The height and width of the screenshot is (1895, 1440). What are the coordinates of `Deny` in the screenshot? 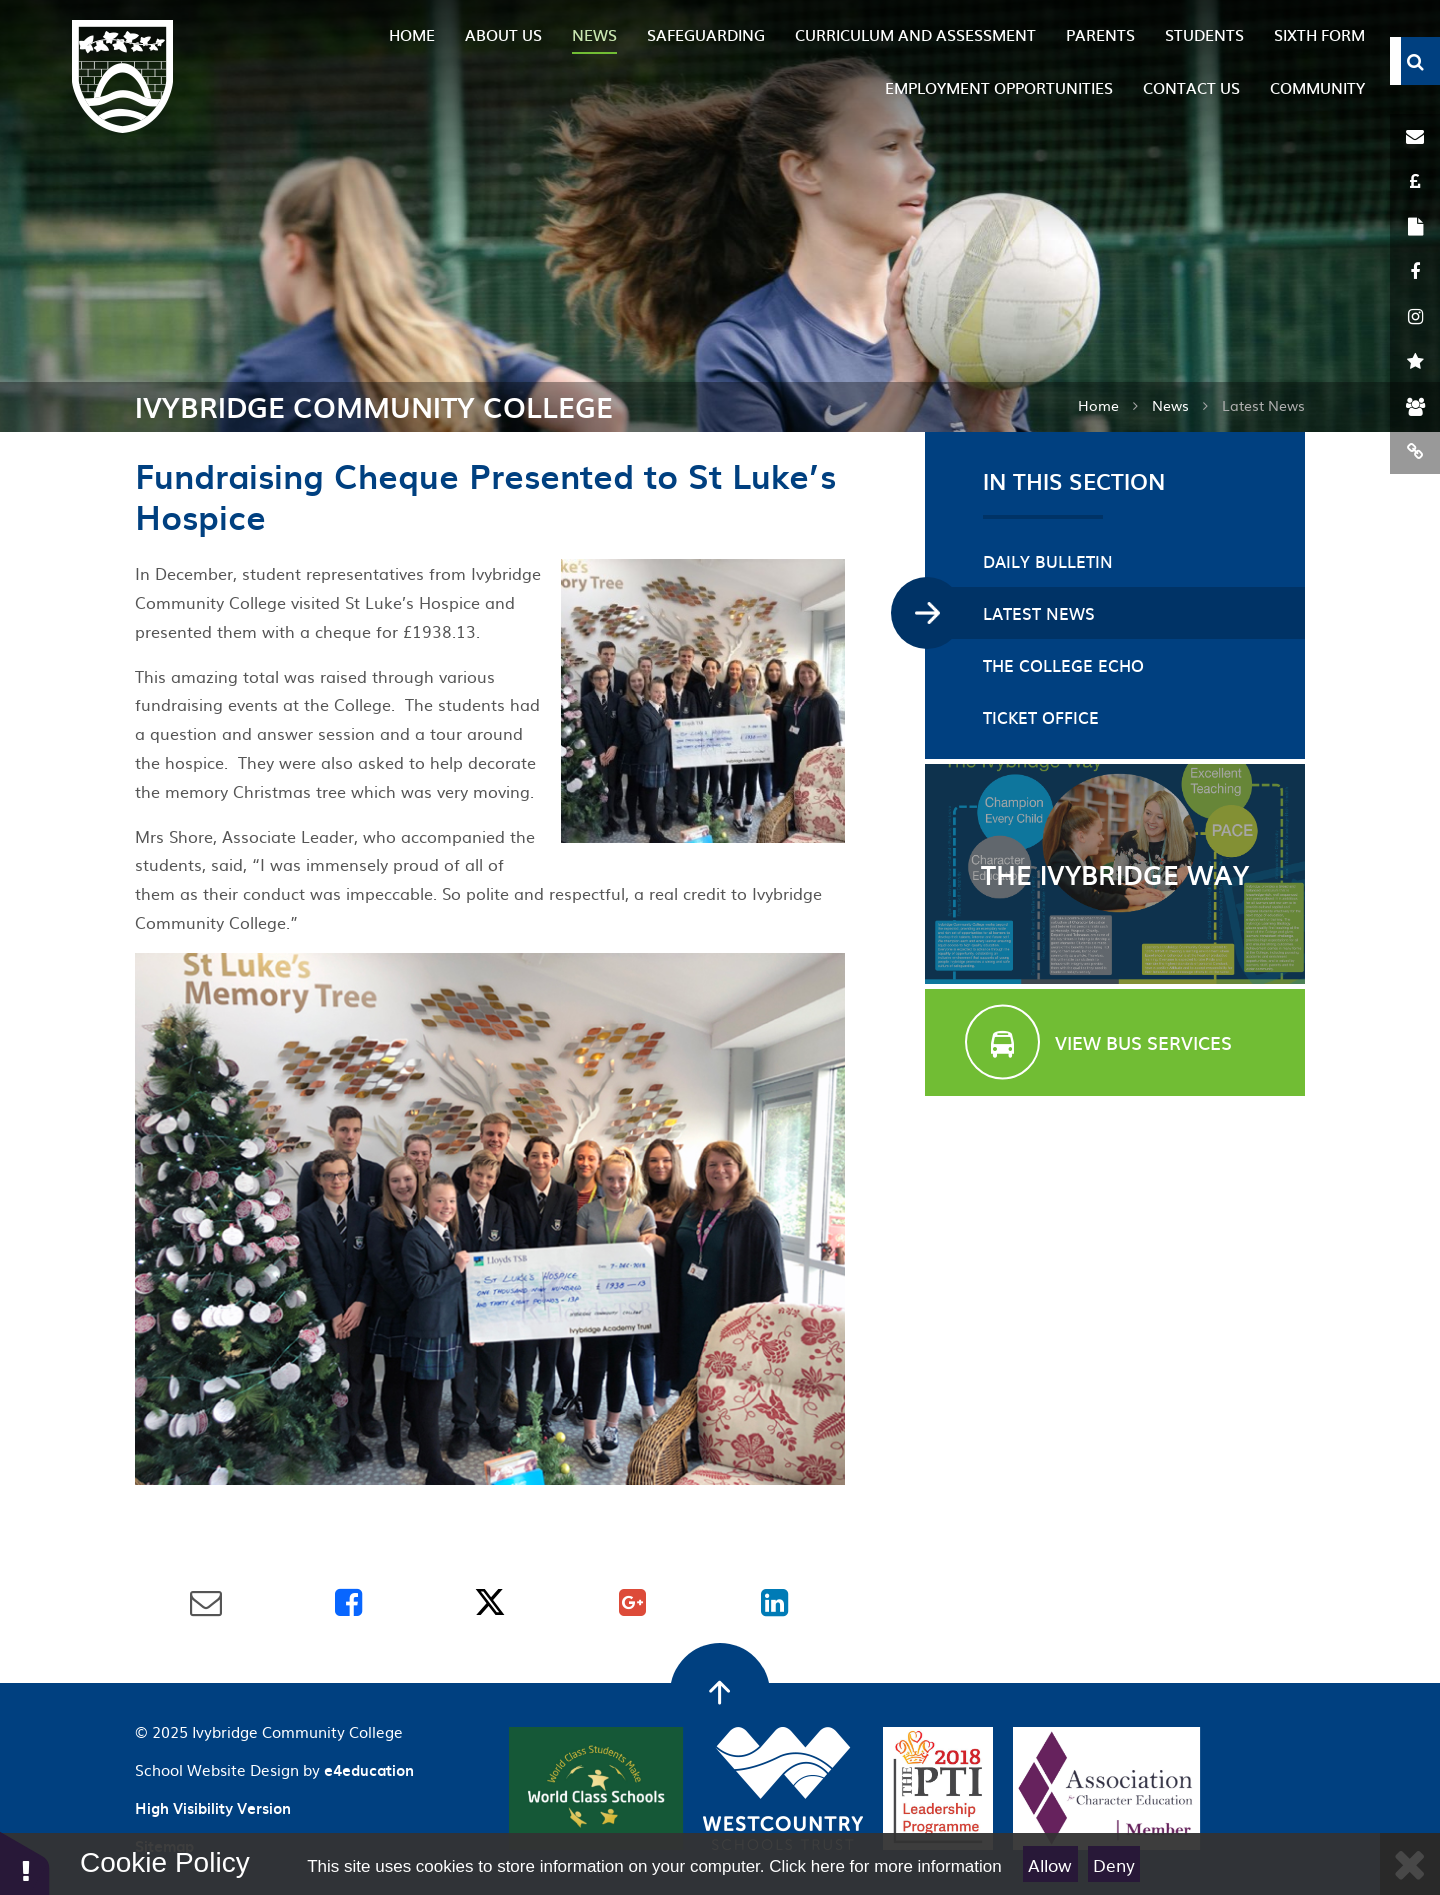 It's located at (1114, 1864).